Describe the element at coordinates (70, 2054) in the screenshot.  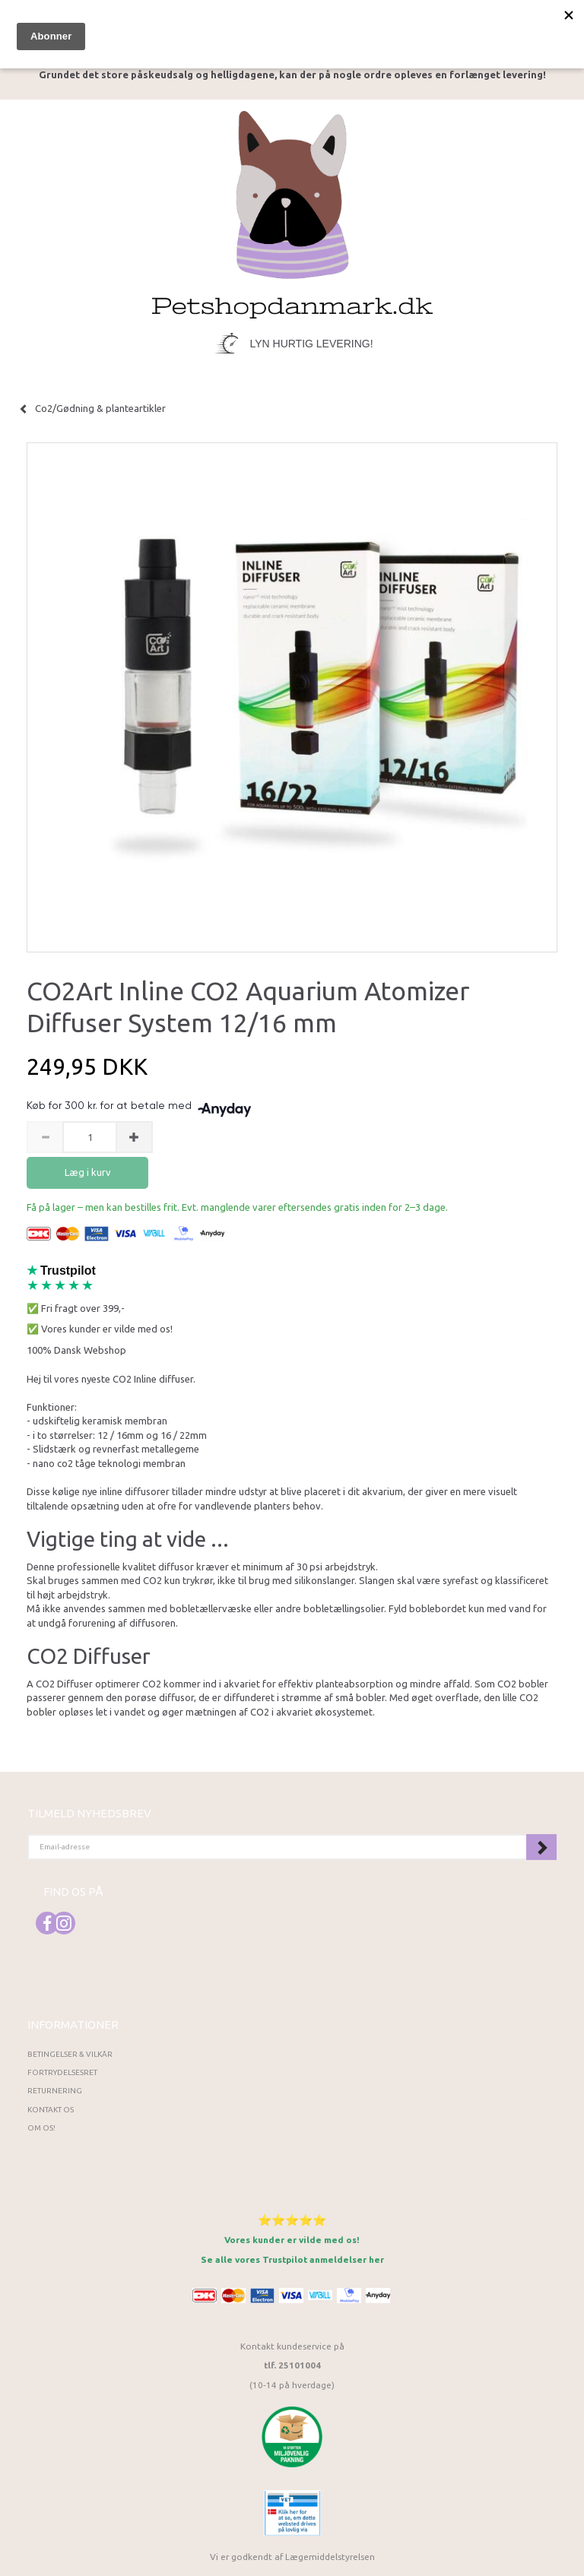
I see `Betingelser & Vilkår` at that location.